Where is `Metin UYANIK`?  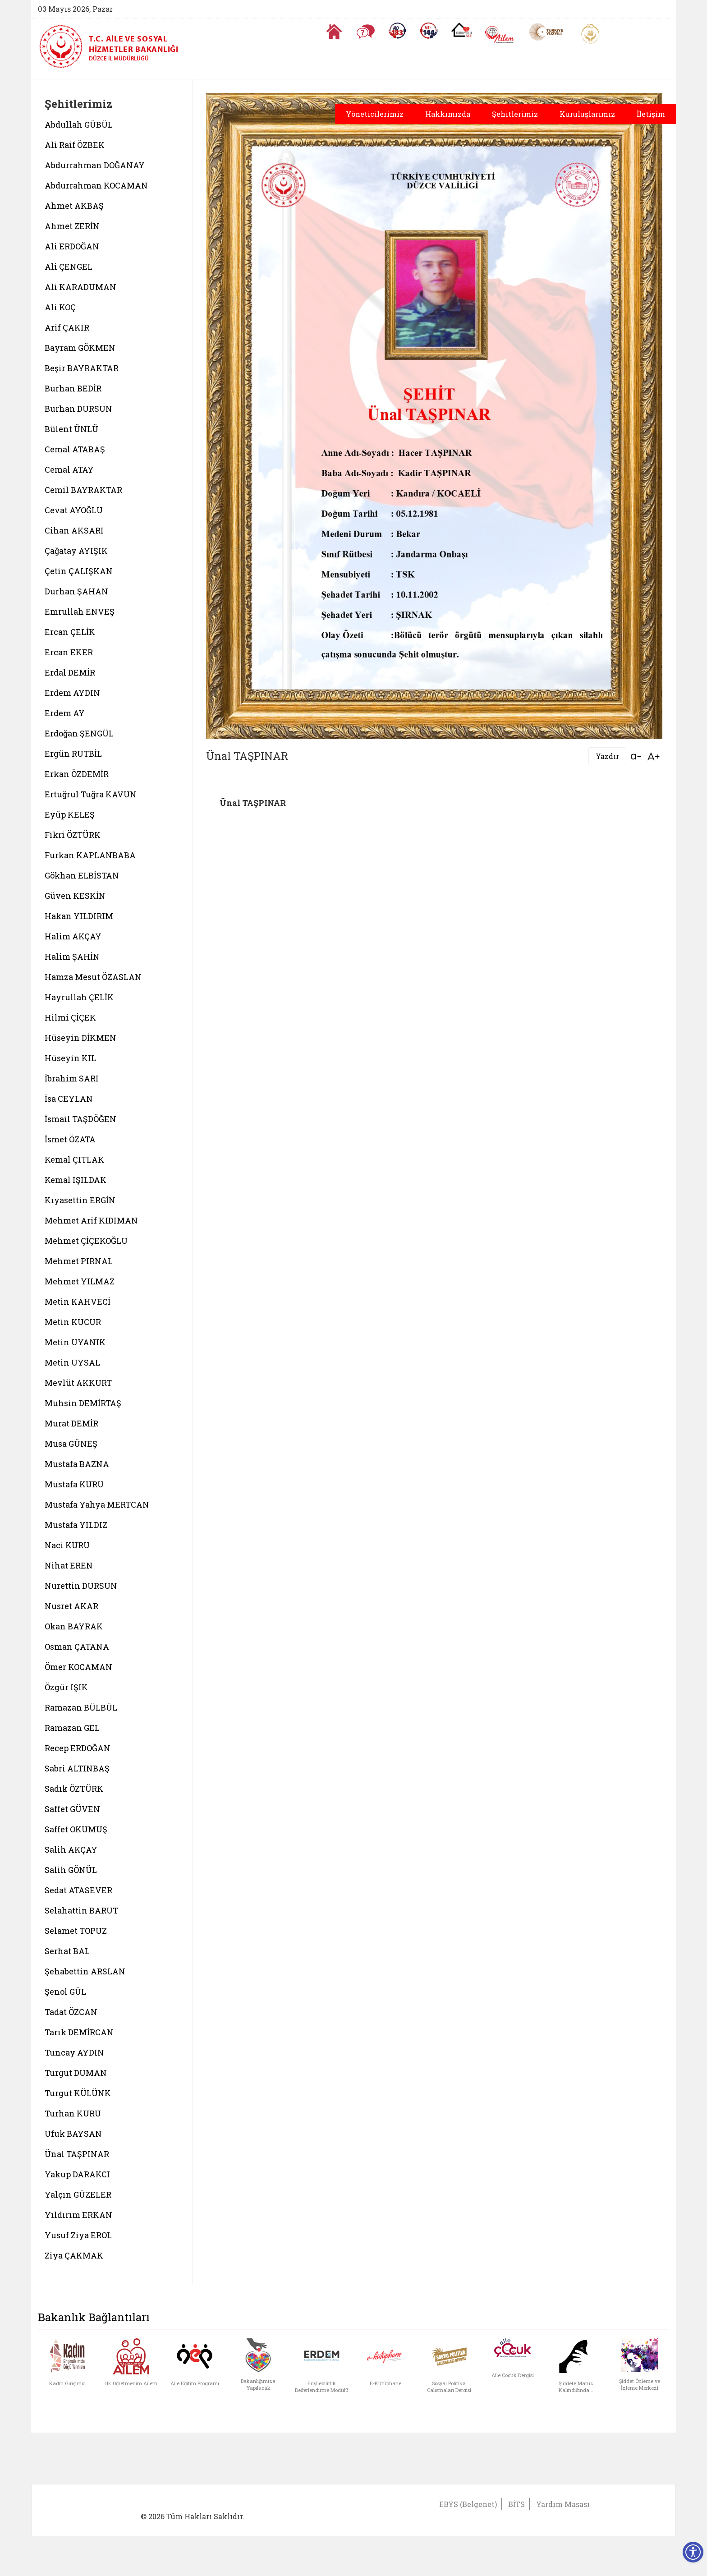 Metin UYANIK is located at coordinates (75, 1342).